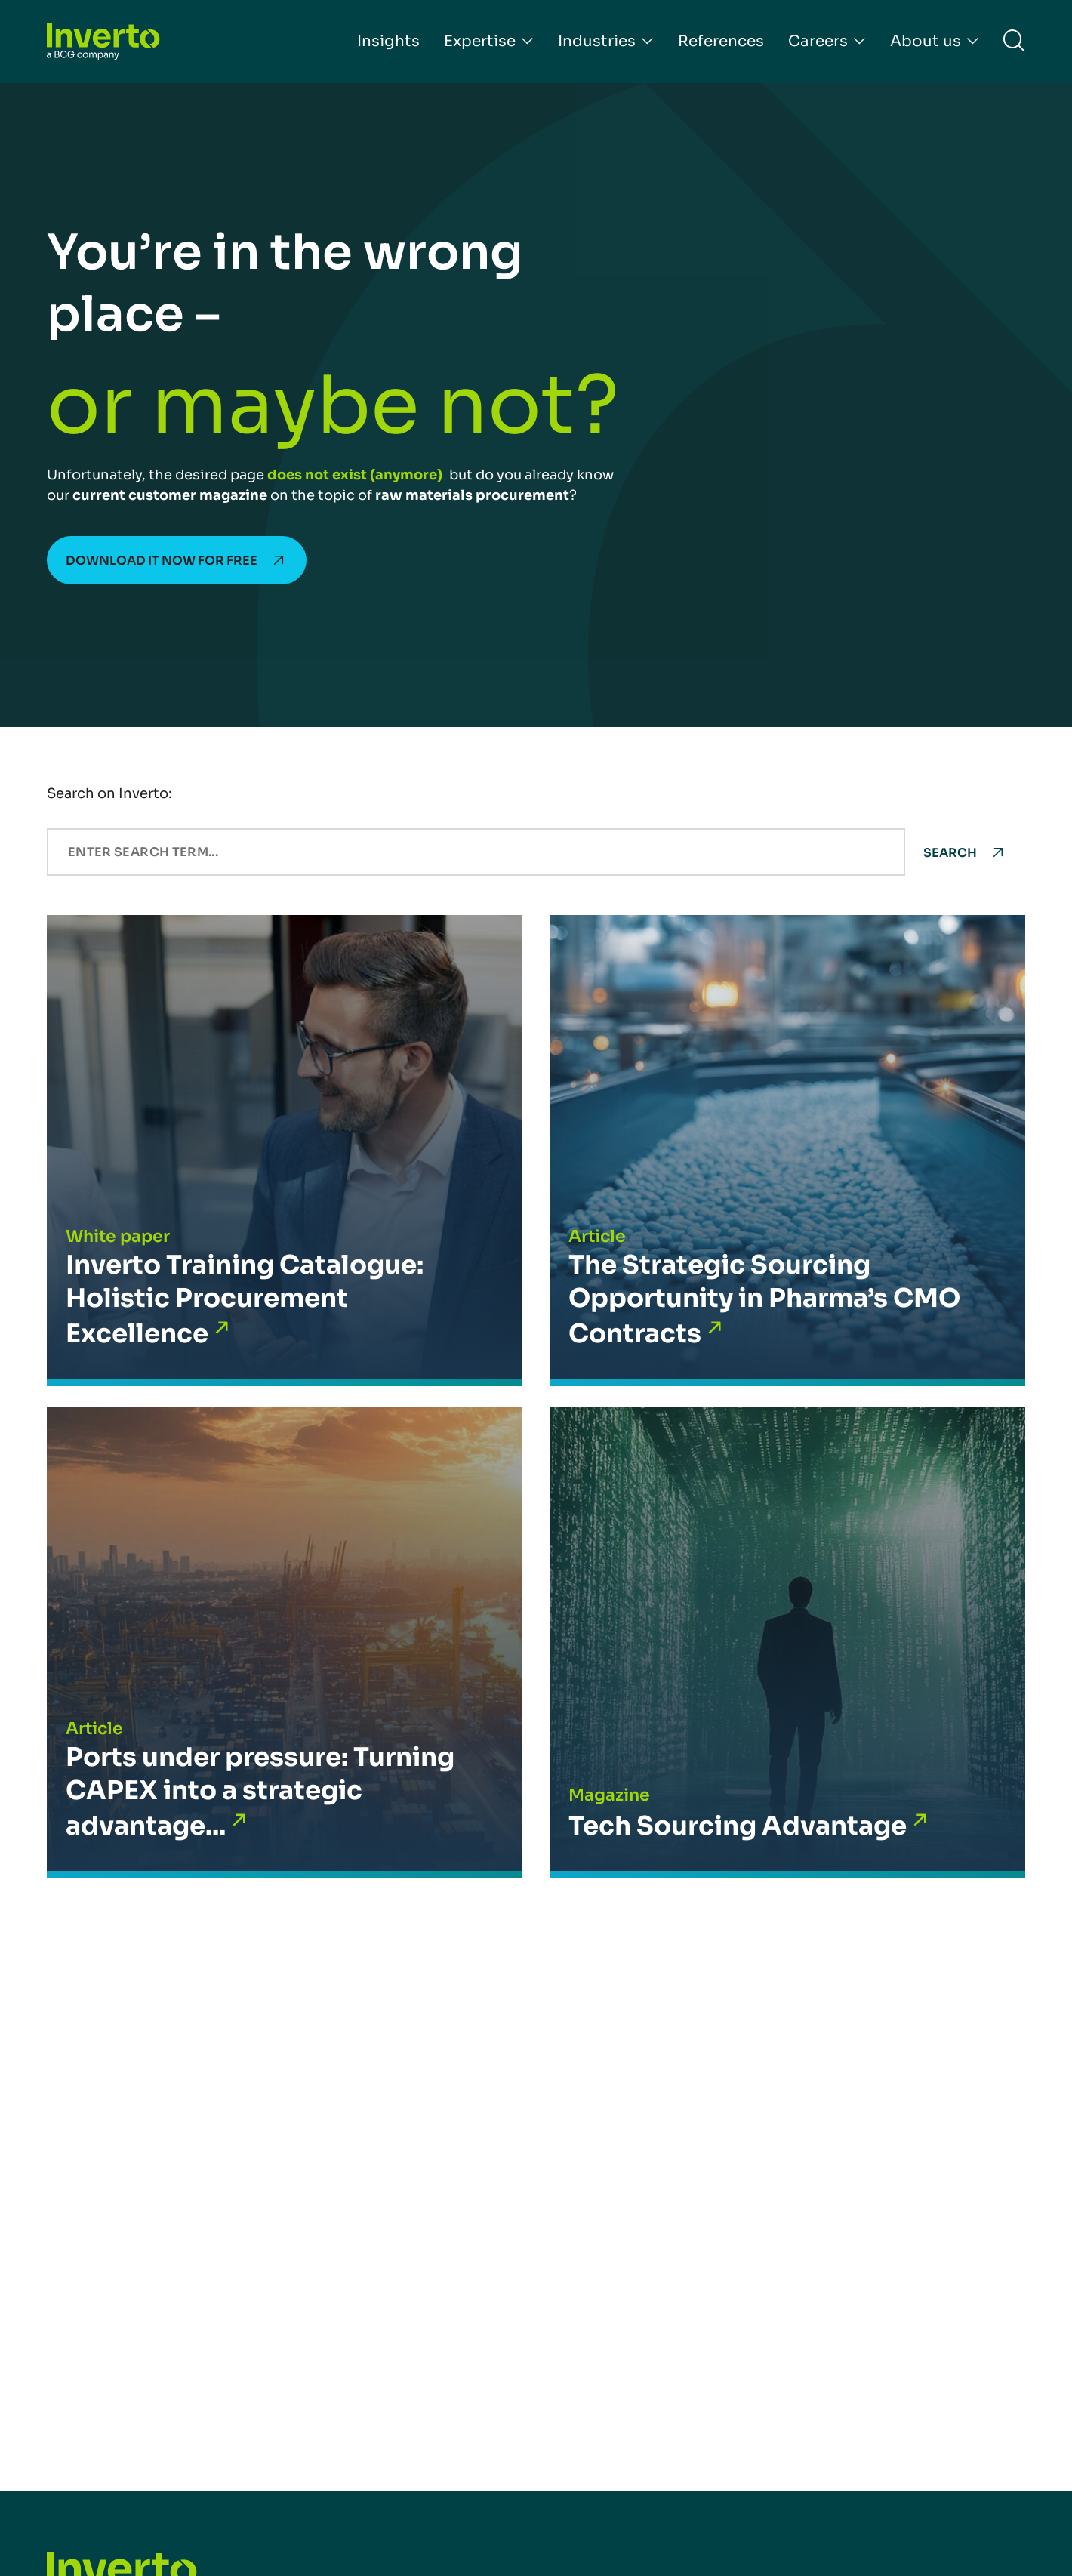 This screenshot has width=1072, height=2576. What do you see at coordinates (950, 853) in the screenshot?
I see `Search` at bounding box center [950, 853].